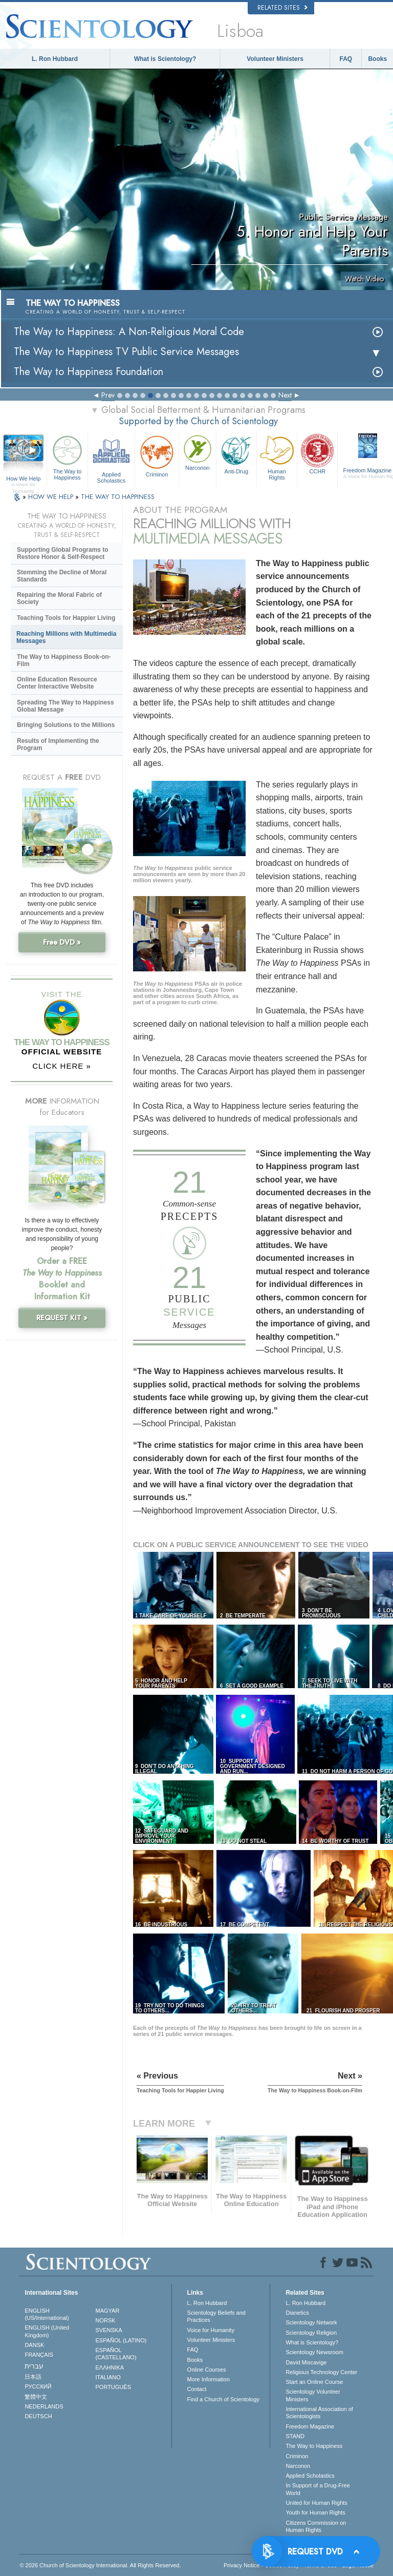 This screenshot has width=393, height=2576. I want to click on Free DVD », so click(62, 942).